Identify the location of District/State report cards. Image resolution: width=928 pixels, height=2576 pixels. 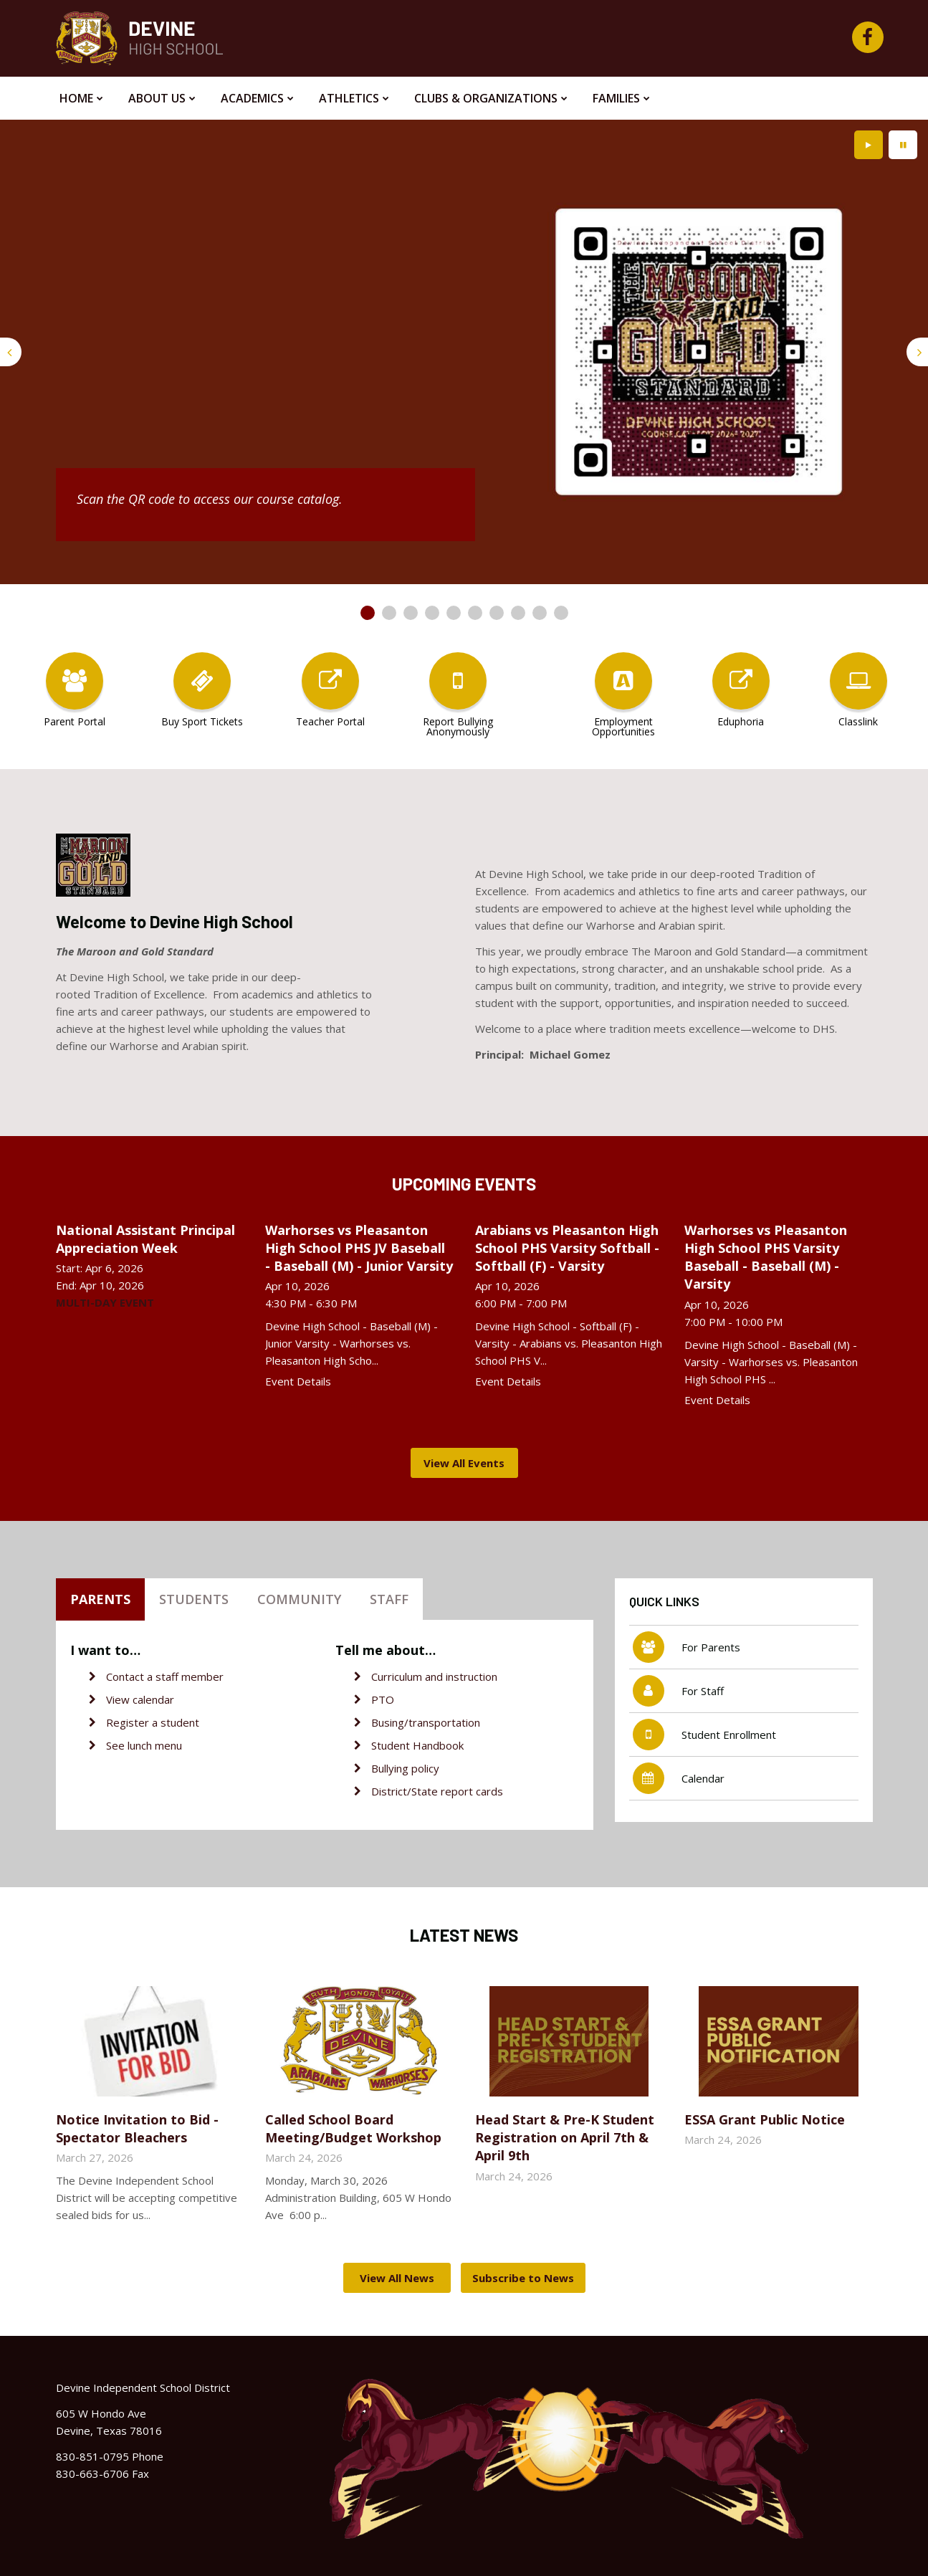
(437, 1791).